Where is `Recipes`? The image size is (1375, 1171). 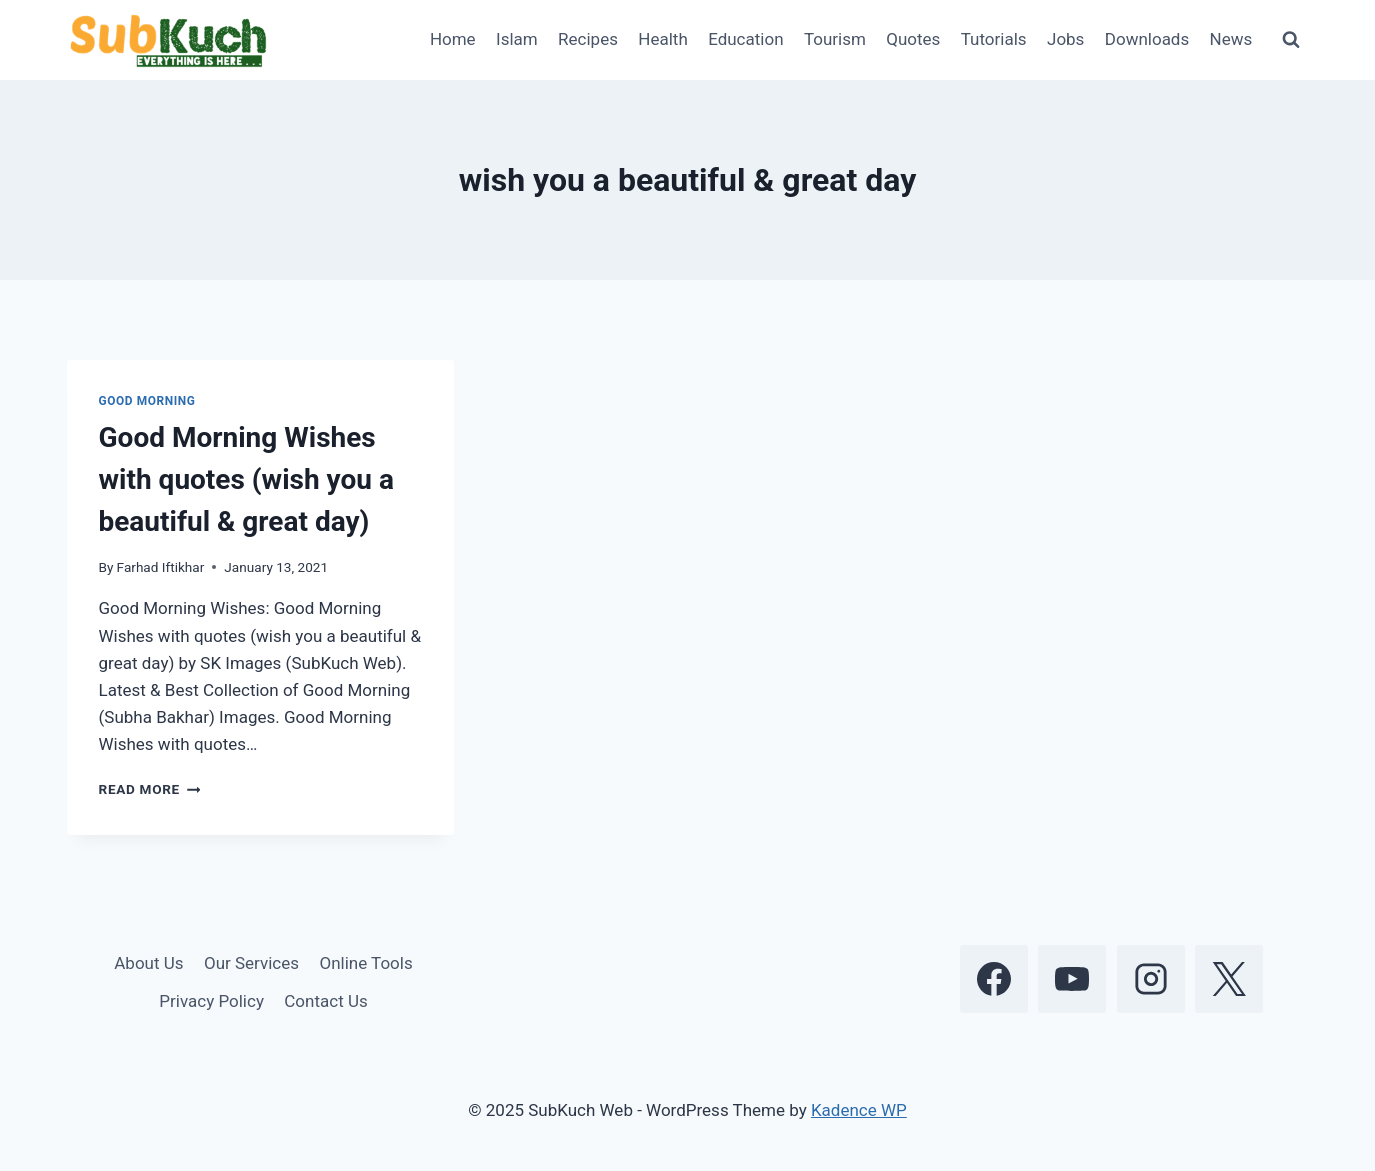 Recipes is located at coordinates (588, 39).